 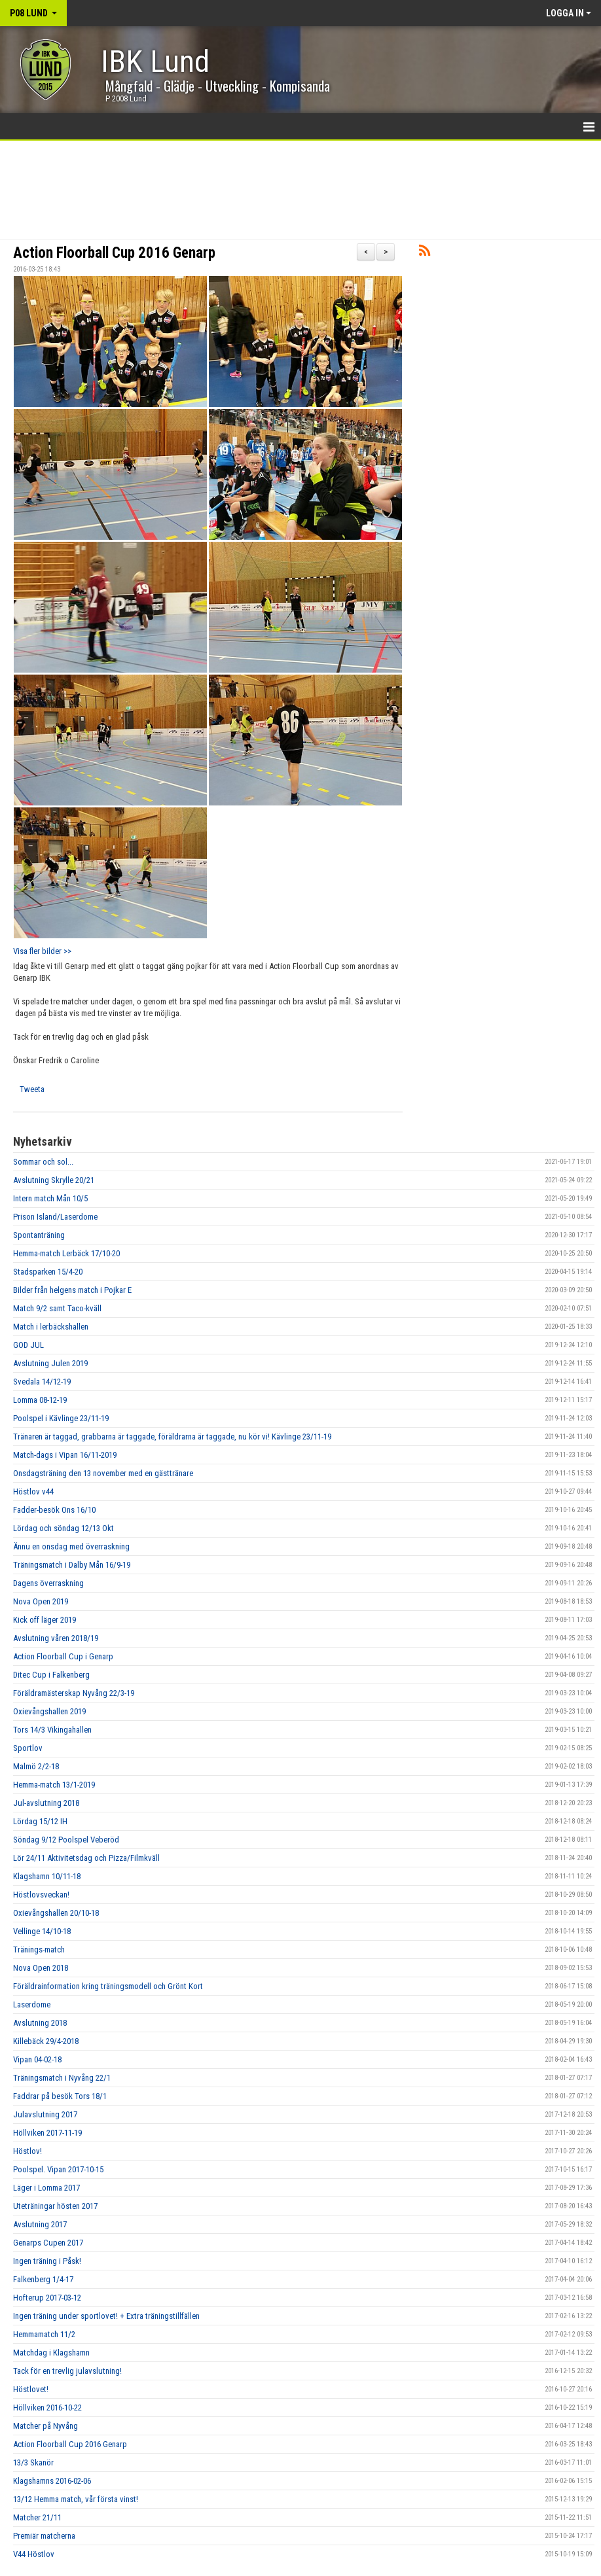 What do you see at coordinates (40, 1968) in the screenshot?
I see `Nova Open 2018` at bounding box center [40, 1968].